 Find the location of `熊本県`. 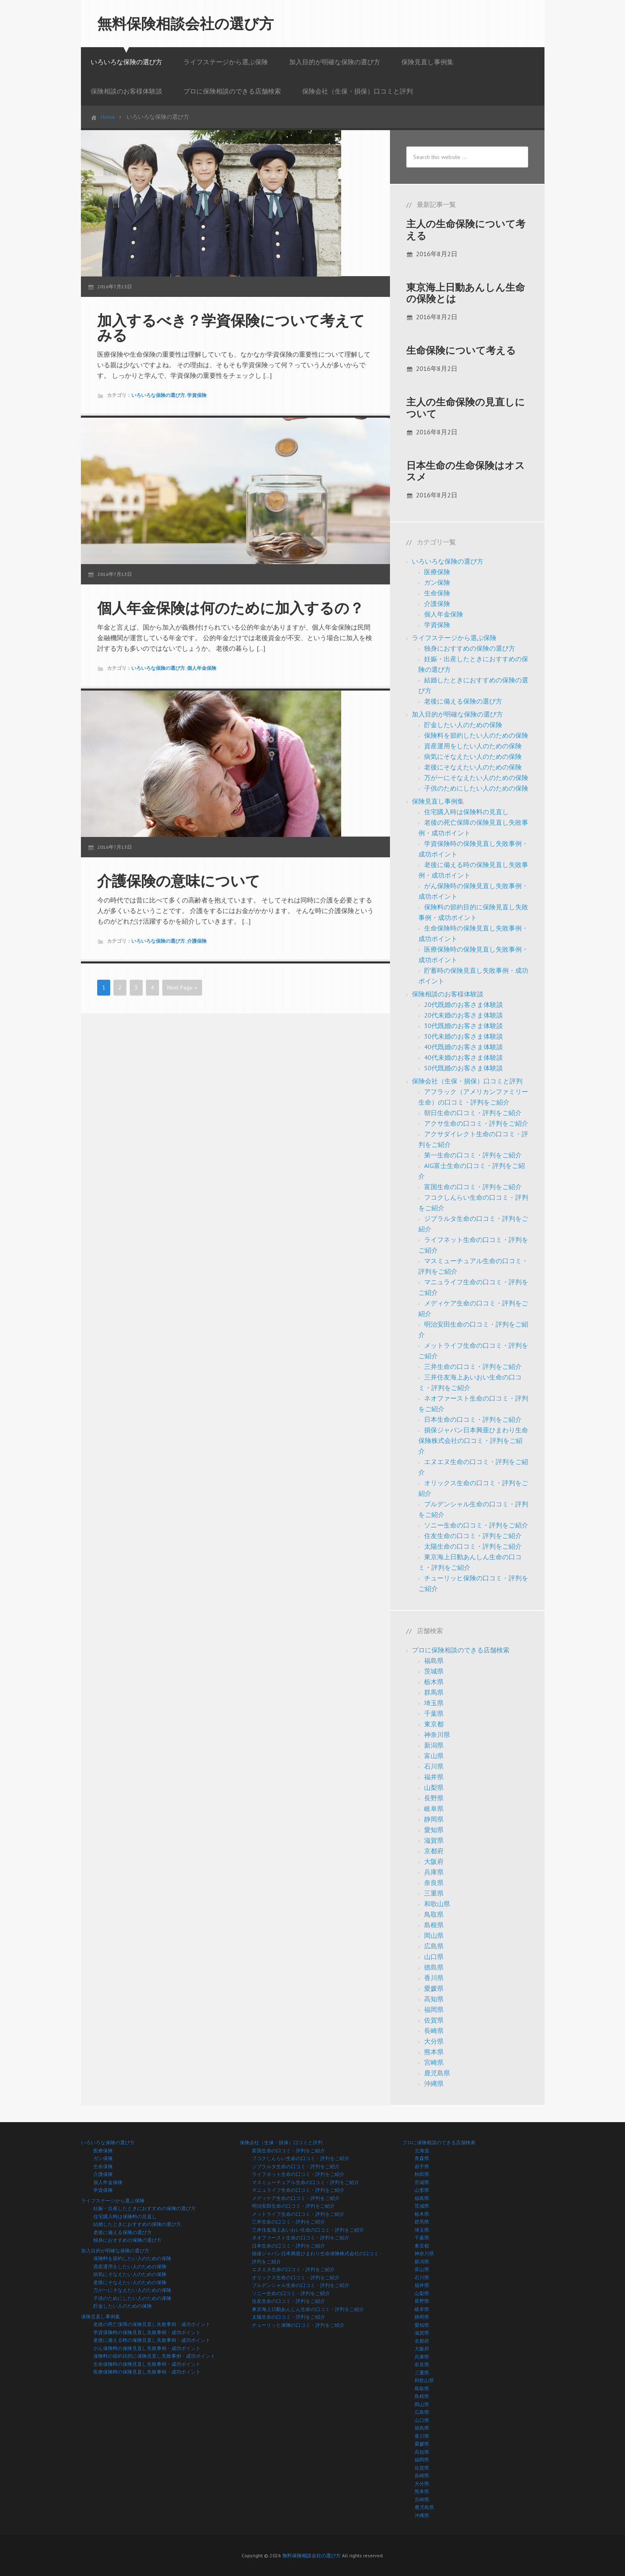

熊本県 is located at coordinates (434, 2052).